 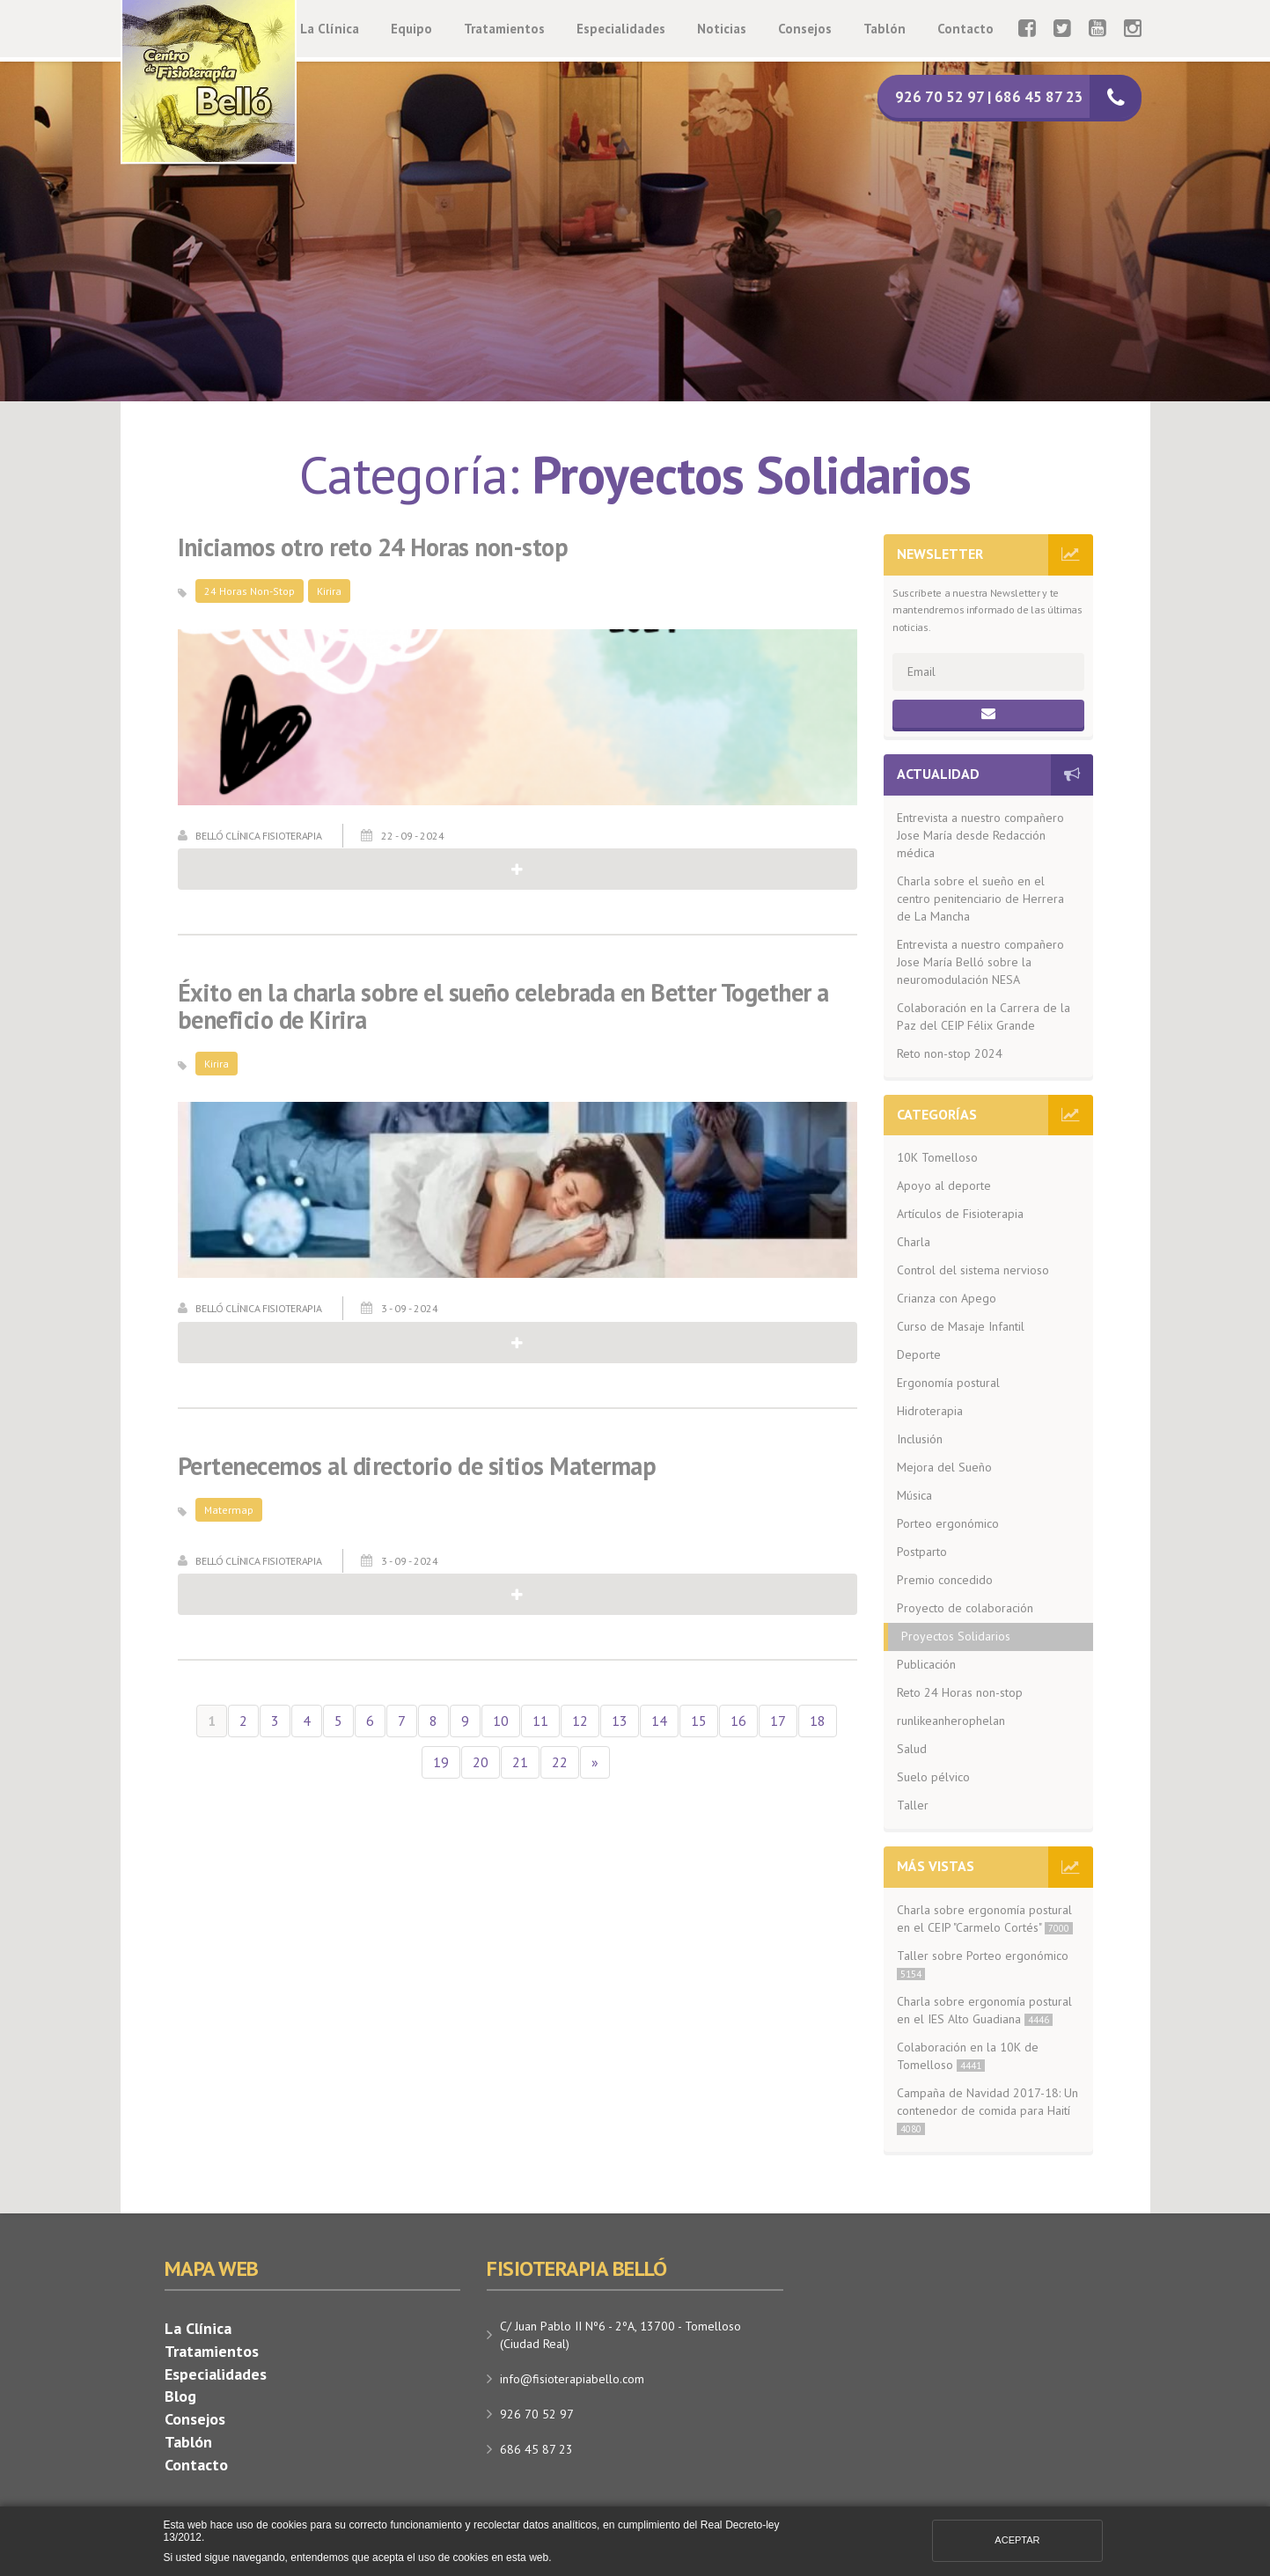 I want to click on 10, so click(x=501, y=1720).